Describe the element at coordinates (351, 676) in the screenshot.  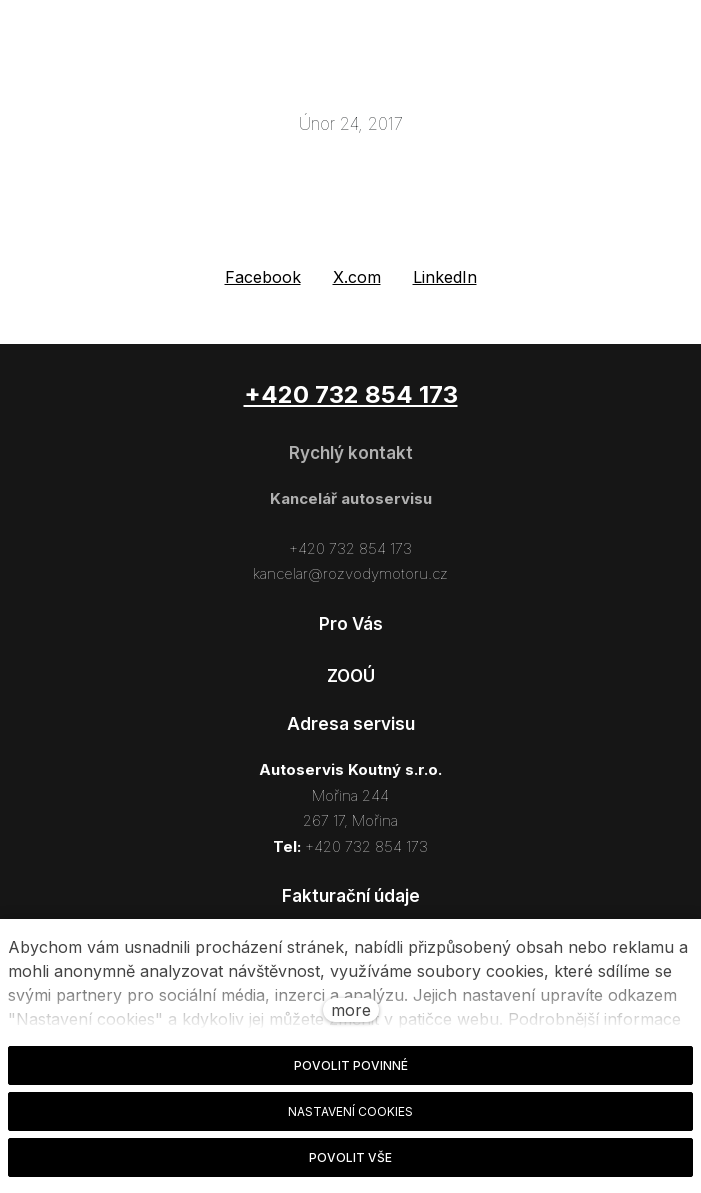
I see `ZOOÚ` at that location.